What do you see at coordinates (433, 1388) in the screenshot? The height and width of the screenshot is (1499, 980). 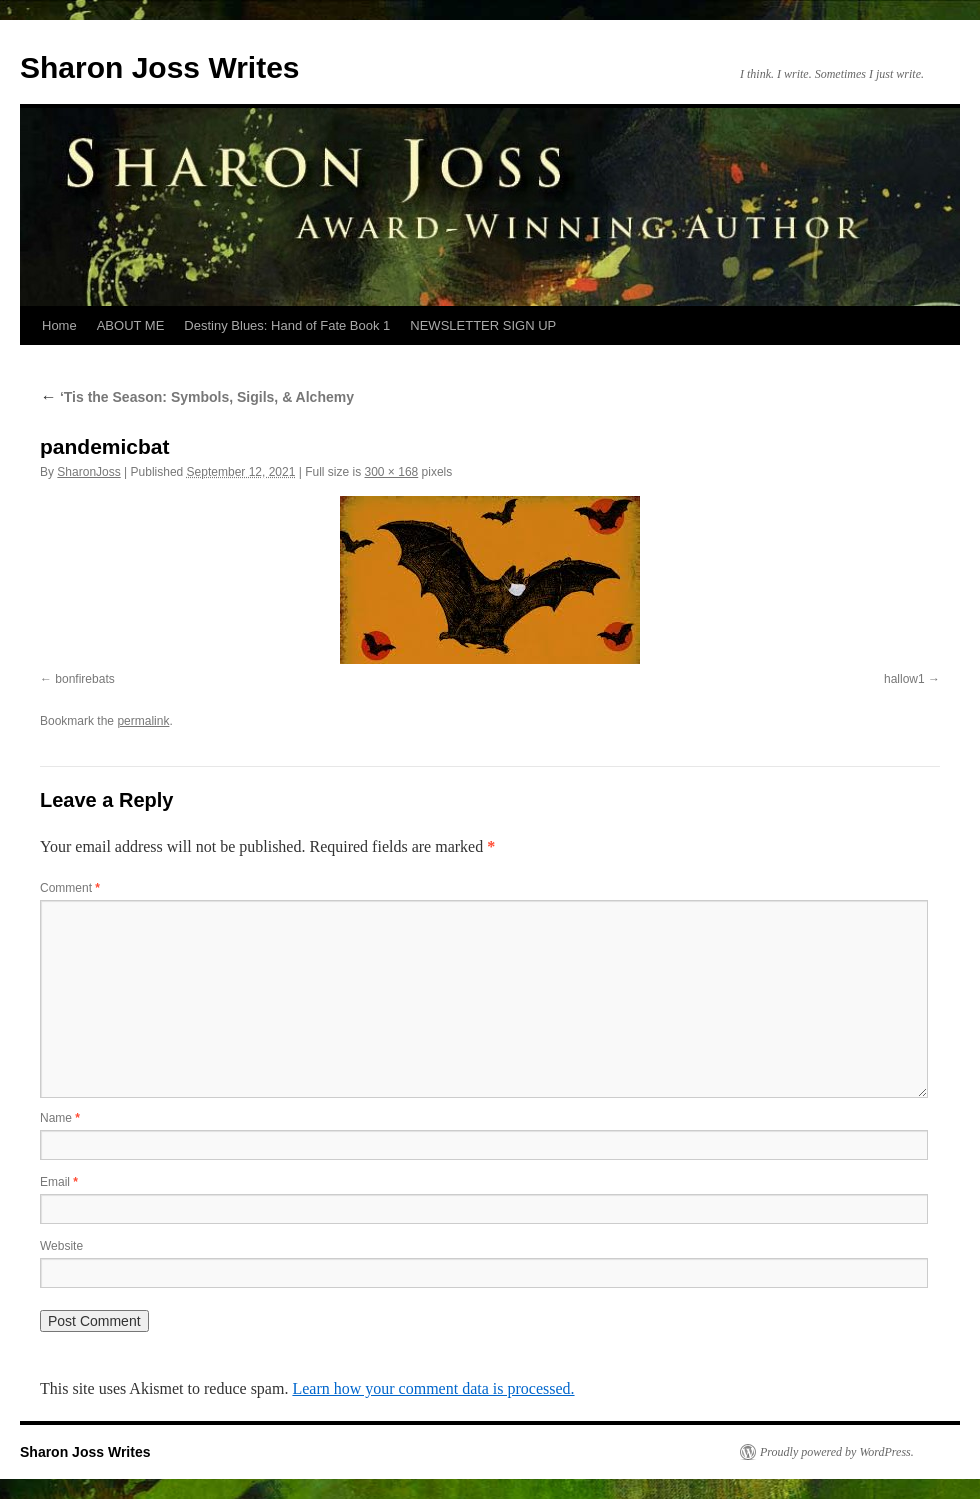 I see `Learn how your comment data is processed.` at bounding box center [433, 1388].